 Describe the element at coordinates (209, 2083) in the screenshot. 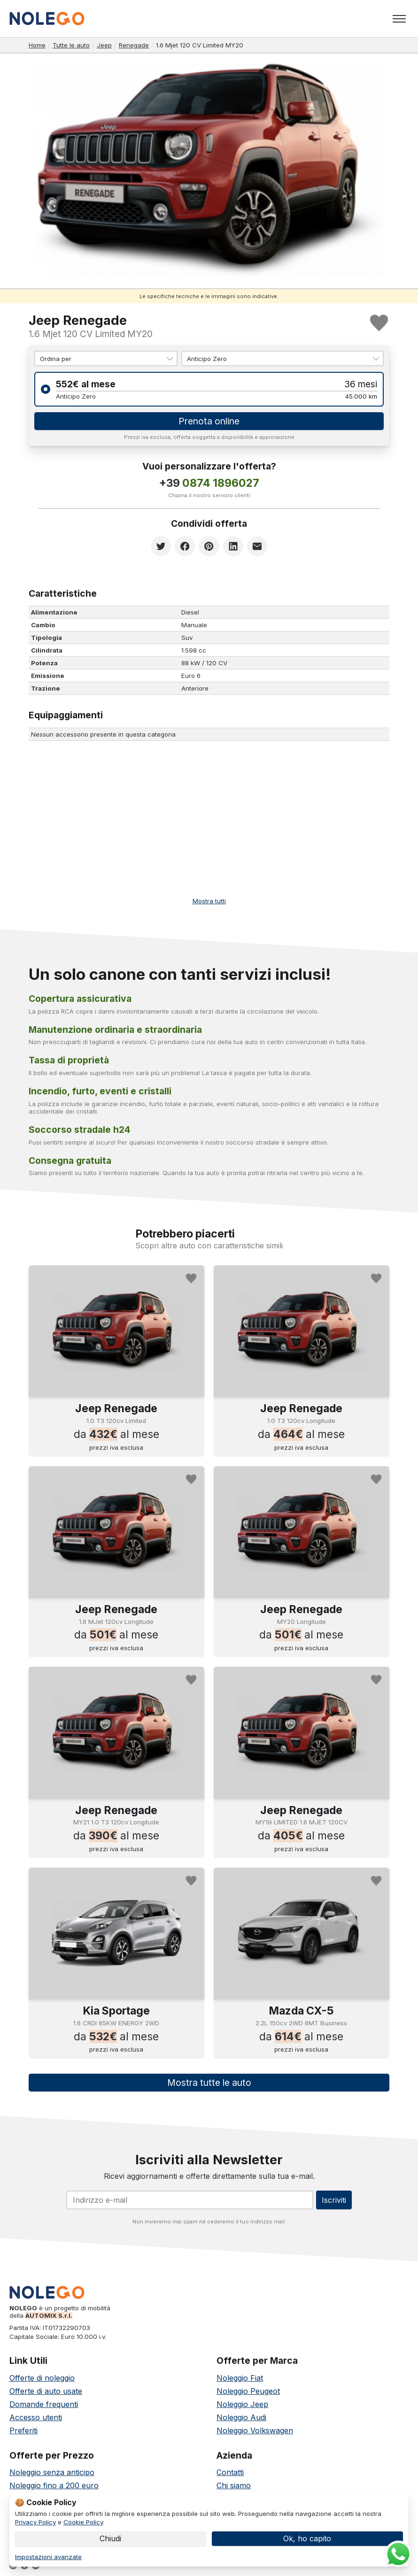

I see `Mostra tutte le auto` at that location.